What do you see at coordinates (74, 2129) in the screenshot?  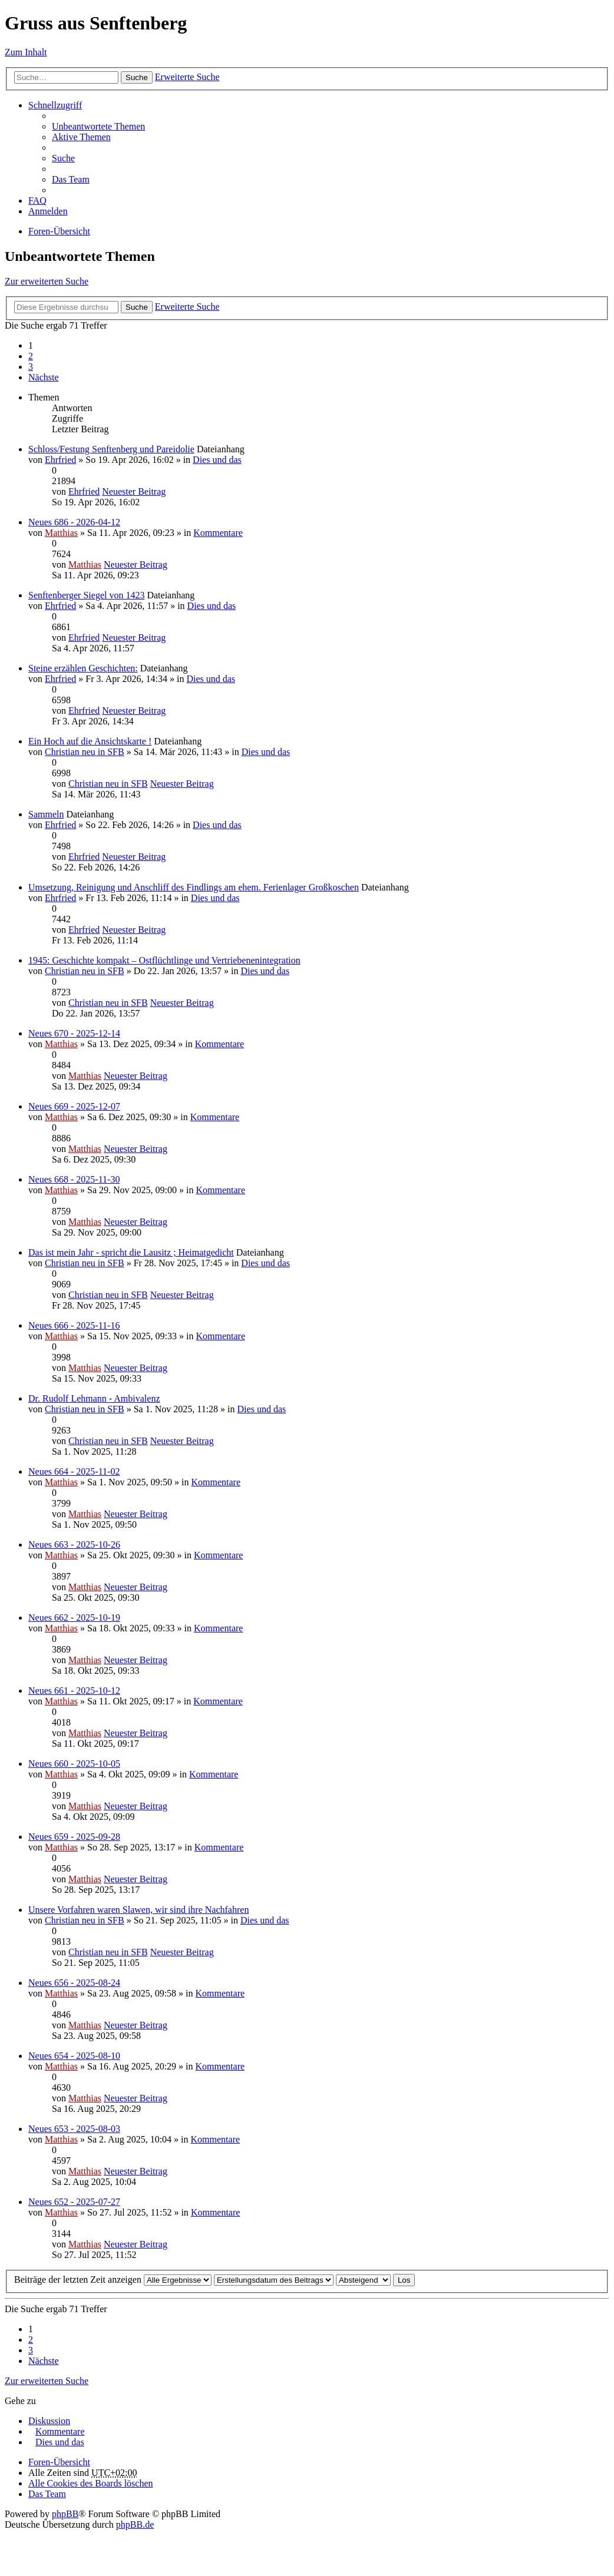 I see `Neues 653 - 2025-08-03` at bounding box center [74, 2129].